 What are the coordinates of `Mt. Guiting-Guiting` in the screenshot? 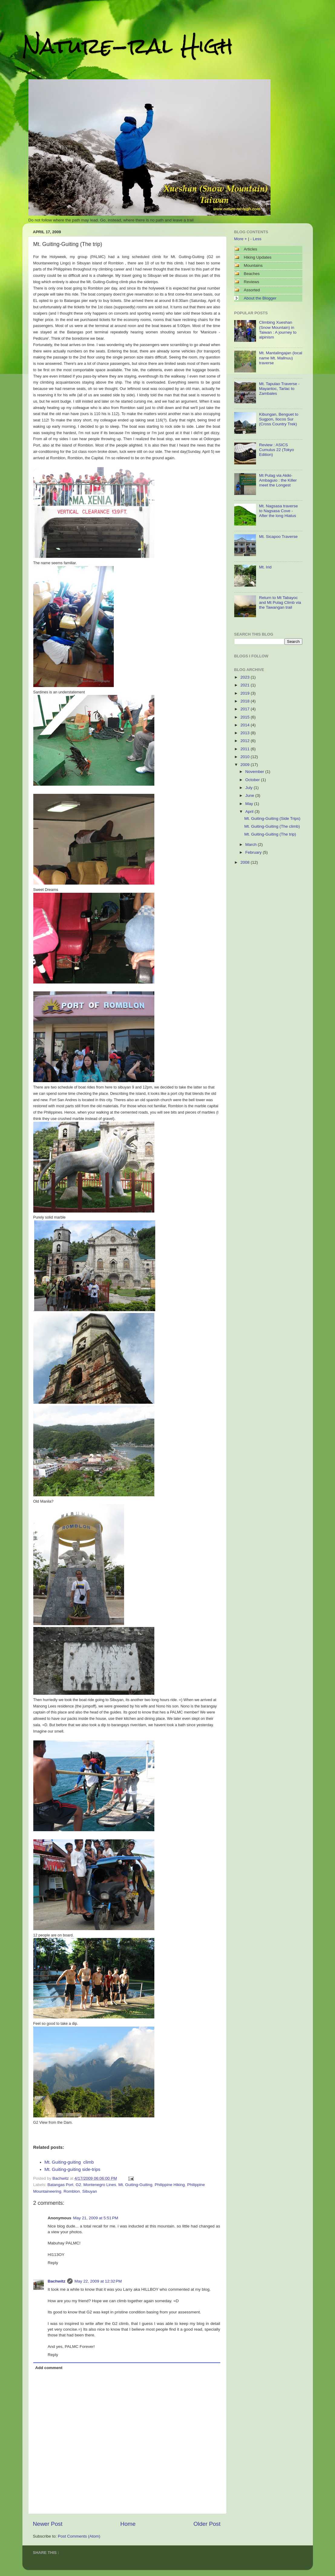 It's located at (135, 2184).